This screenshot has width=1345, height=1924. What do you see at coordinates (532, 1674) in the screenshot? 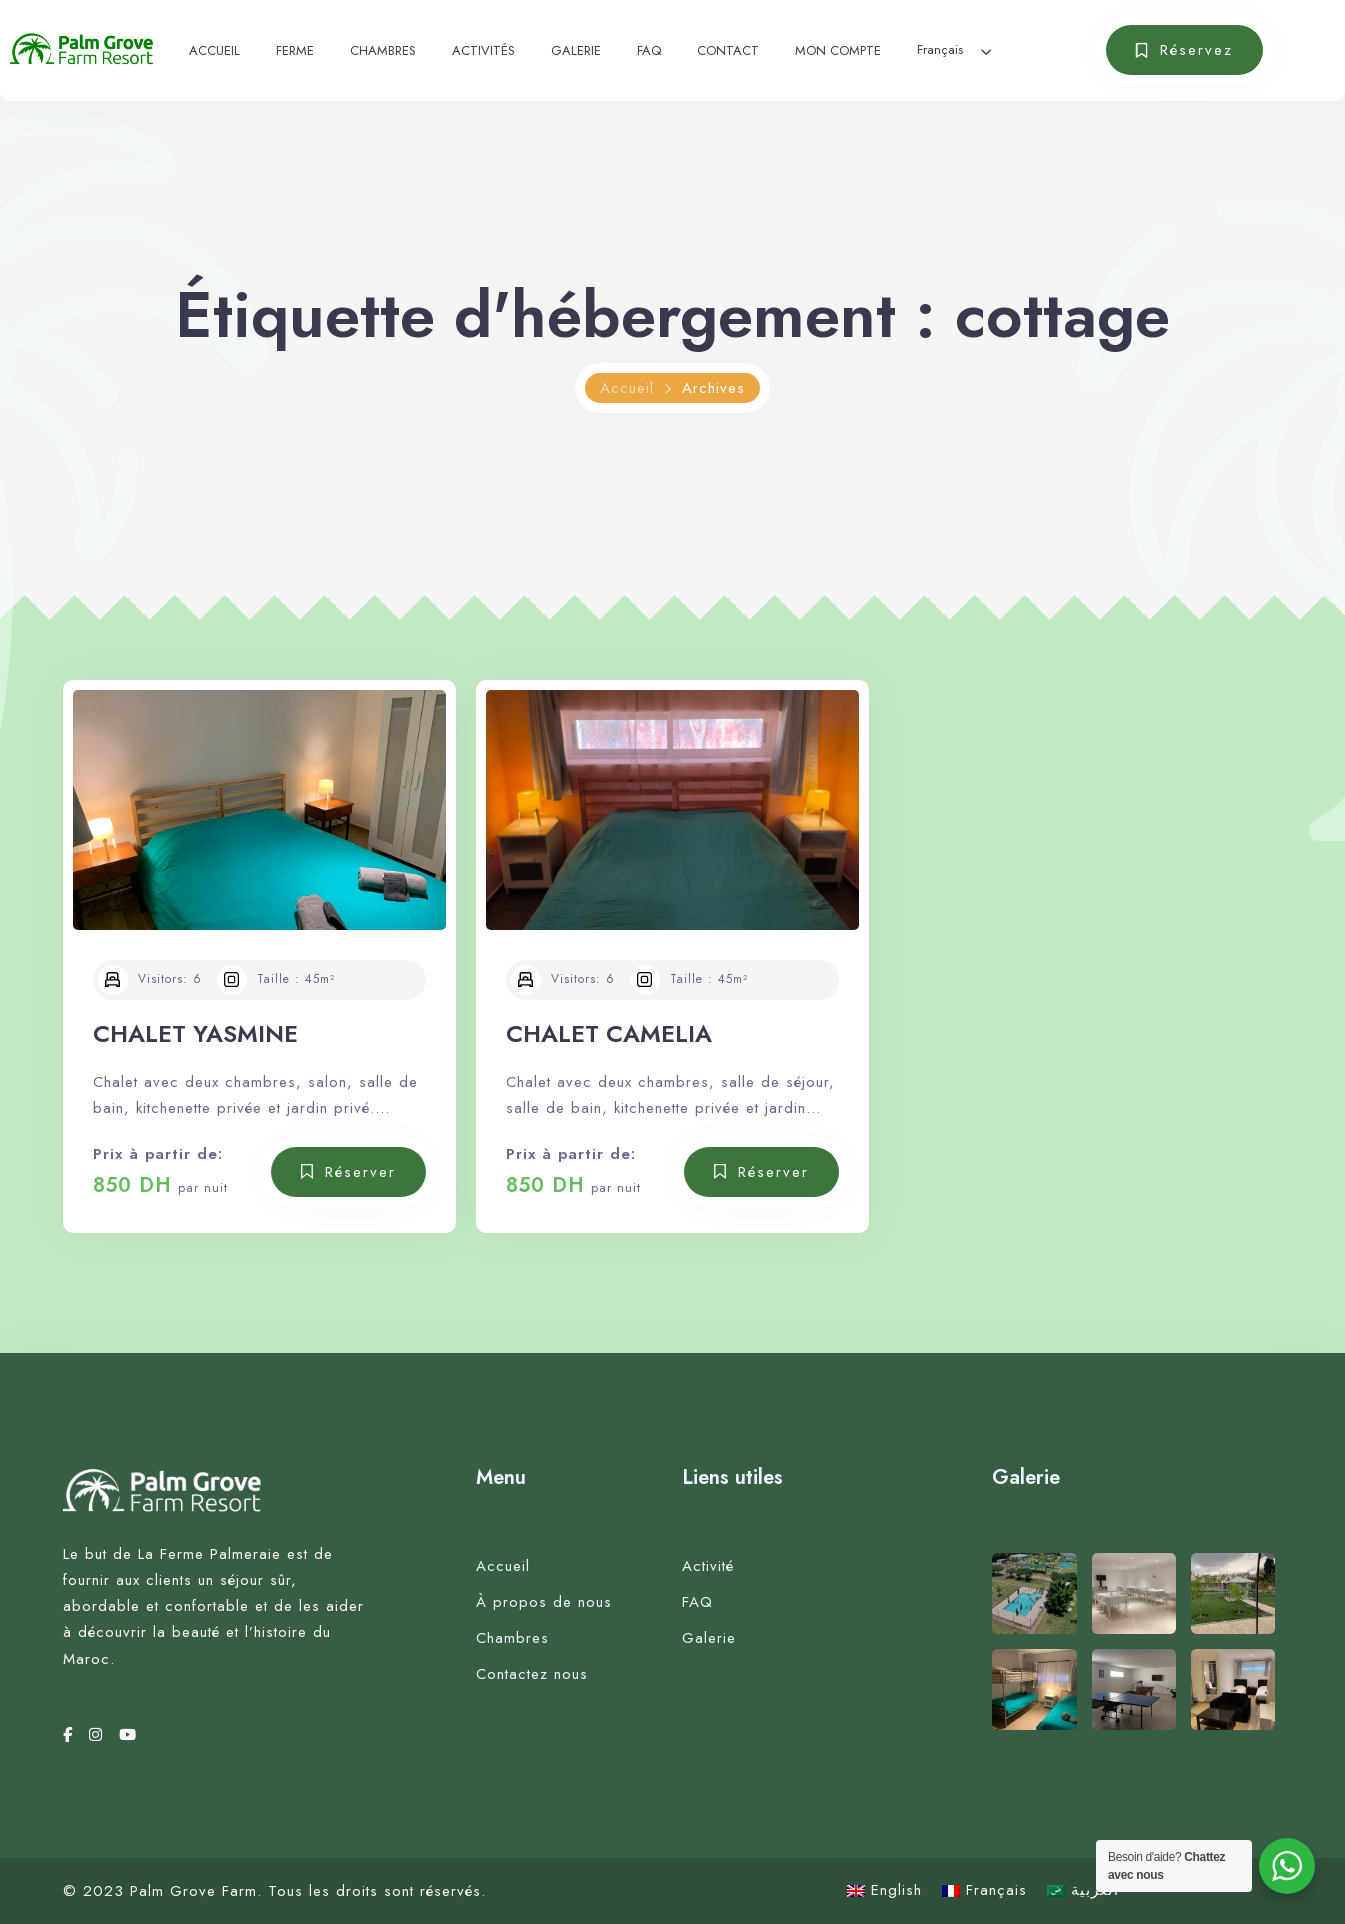
I see `Contactez nous` at bounding box center [532, 1674].